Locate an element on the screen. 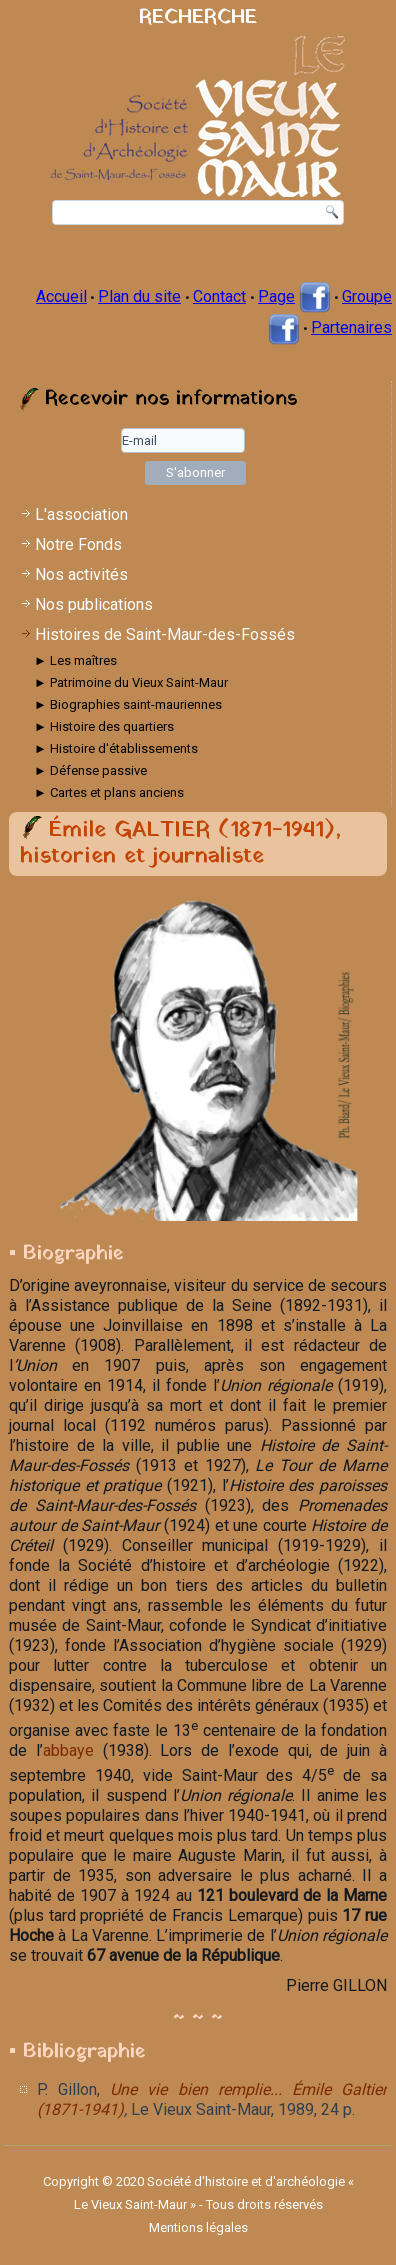  Émile GALTIER (1871-1941), historien et journaliste is located at coordinates (180, 843).